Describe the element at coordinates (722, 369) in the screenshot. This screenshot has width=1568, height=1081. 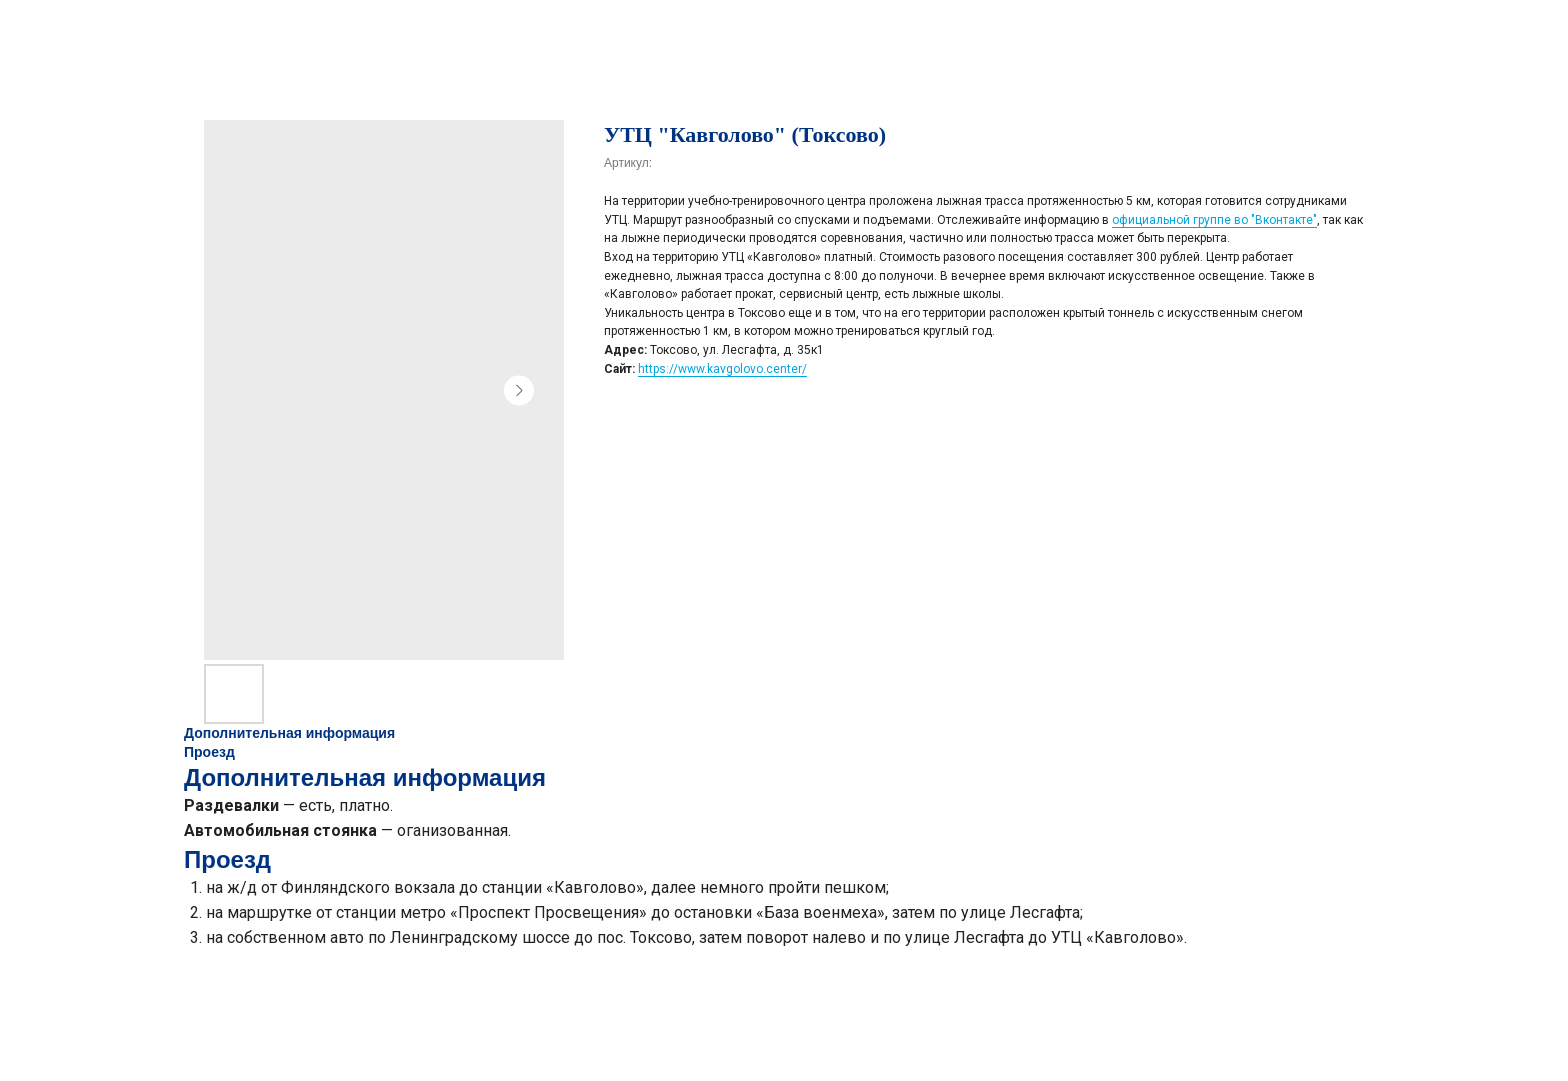
I see `https://www.kavgolovo.center/` at that location.